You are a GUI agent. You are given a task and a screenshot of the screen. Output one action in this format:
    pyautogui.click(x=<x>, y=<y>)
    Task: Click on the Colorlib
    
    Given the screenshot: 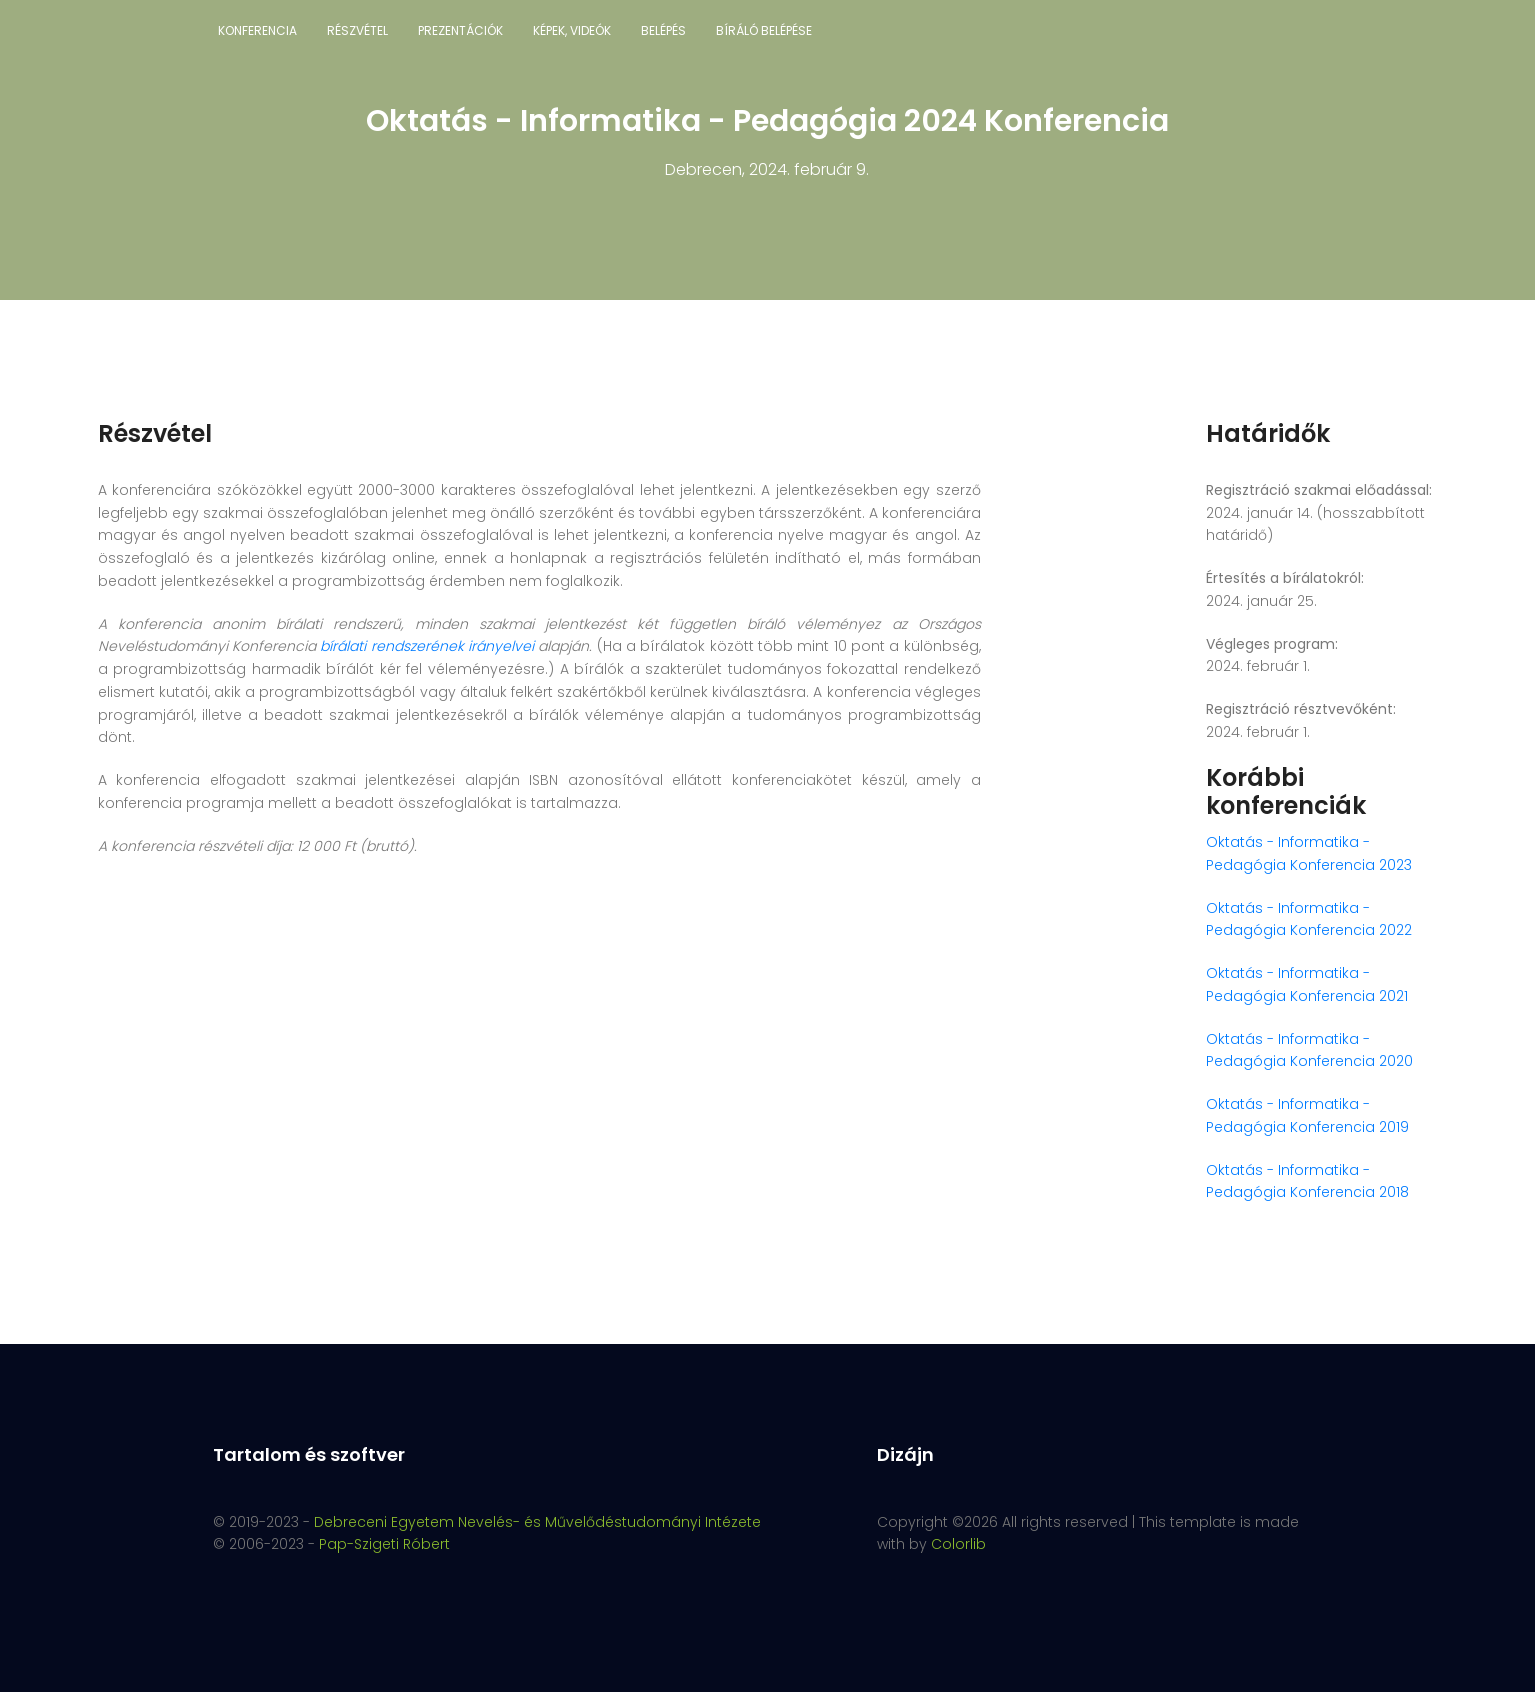 What is the action you would take?
    pyautogui.click(x=958, y=1544)
    